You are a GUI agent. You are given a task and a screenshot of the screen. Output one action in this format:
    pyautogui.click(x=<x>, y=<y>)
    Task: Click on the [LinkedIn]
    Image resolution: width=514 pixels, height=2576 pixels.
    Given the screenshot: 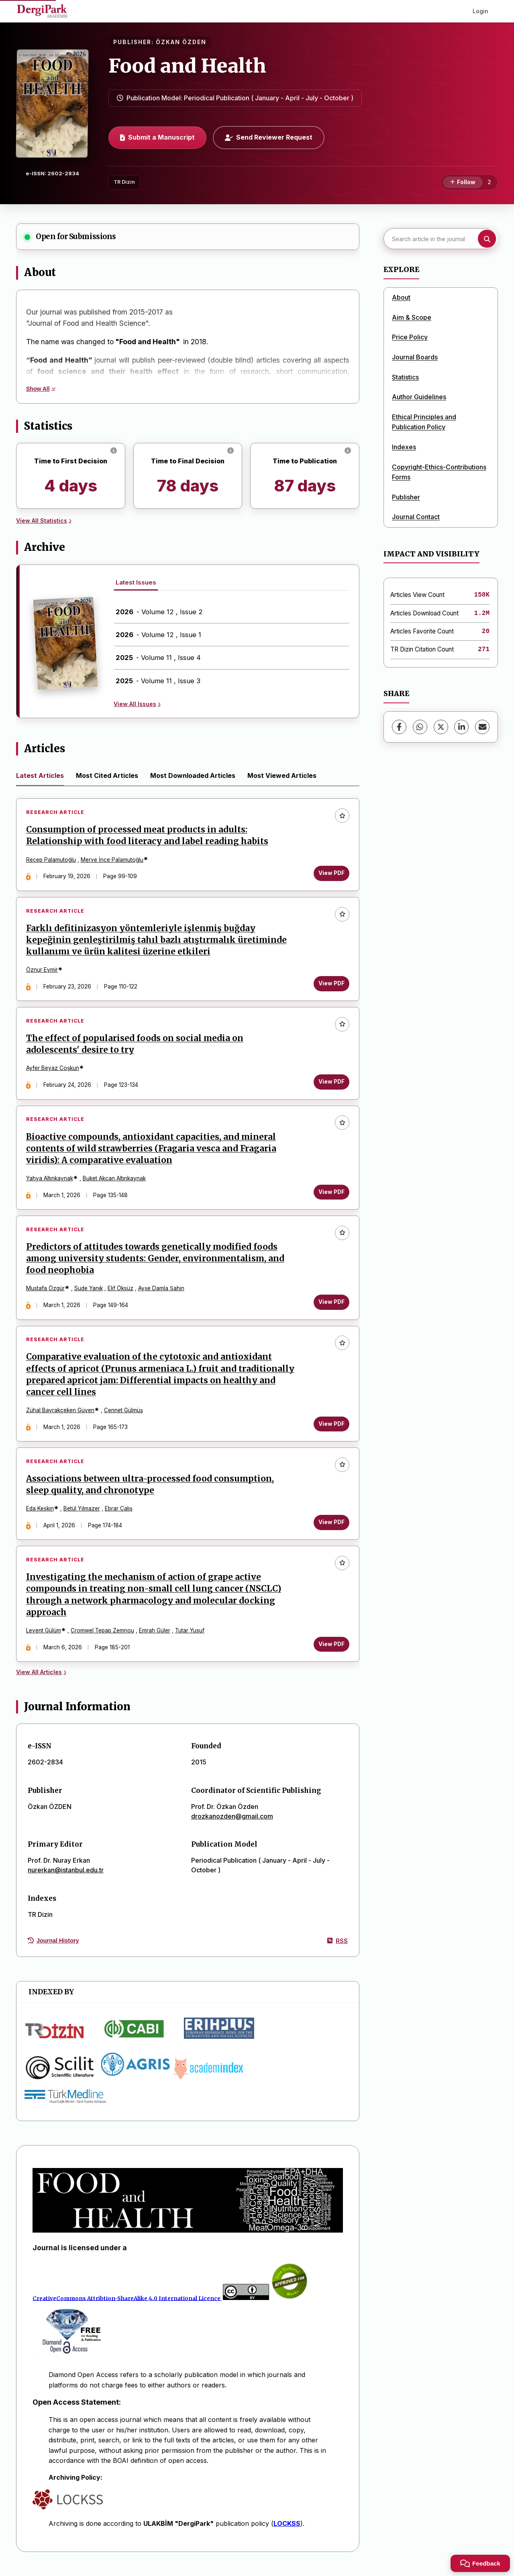 What is the action you would take?
    pyautogui.click(x=461, y=727)
    